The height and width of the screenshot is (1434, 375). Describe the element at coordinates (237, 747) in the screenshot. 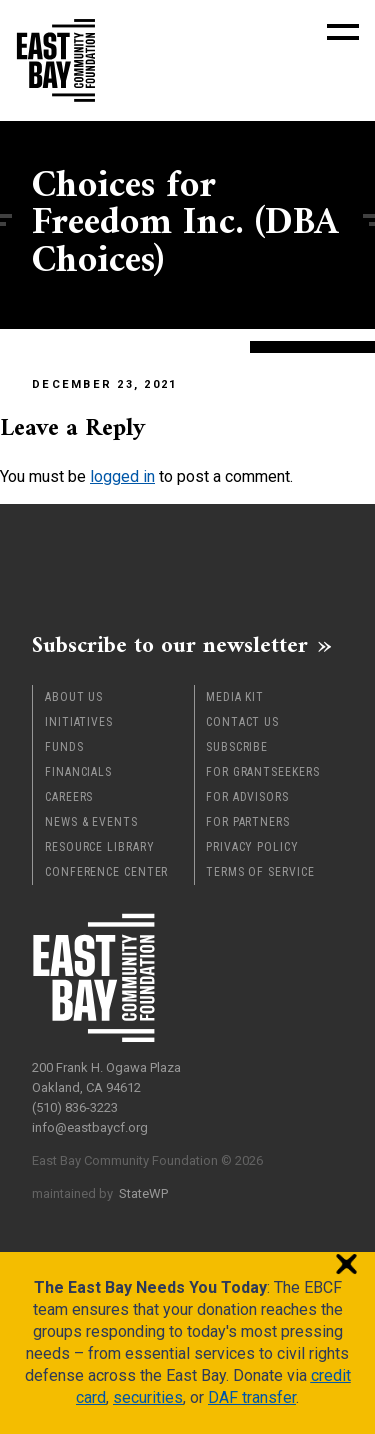

I see `Subscribe` at that location.